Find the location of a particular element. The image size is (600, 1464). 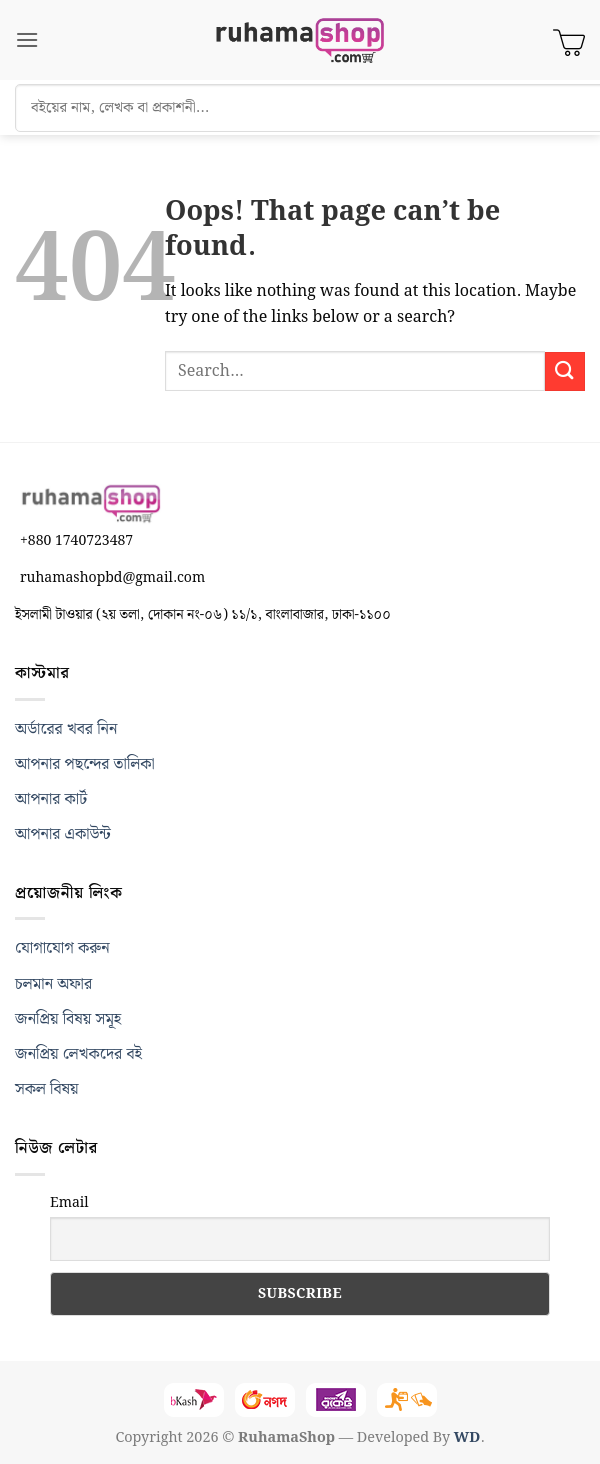

[Submit] is located at coordinates (565, 371).